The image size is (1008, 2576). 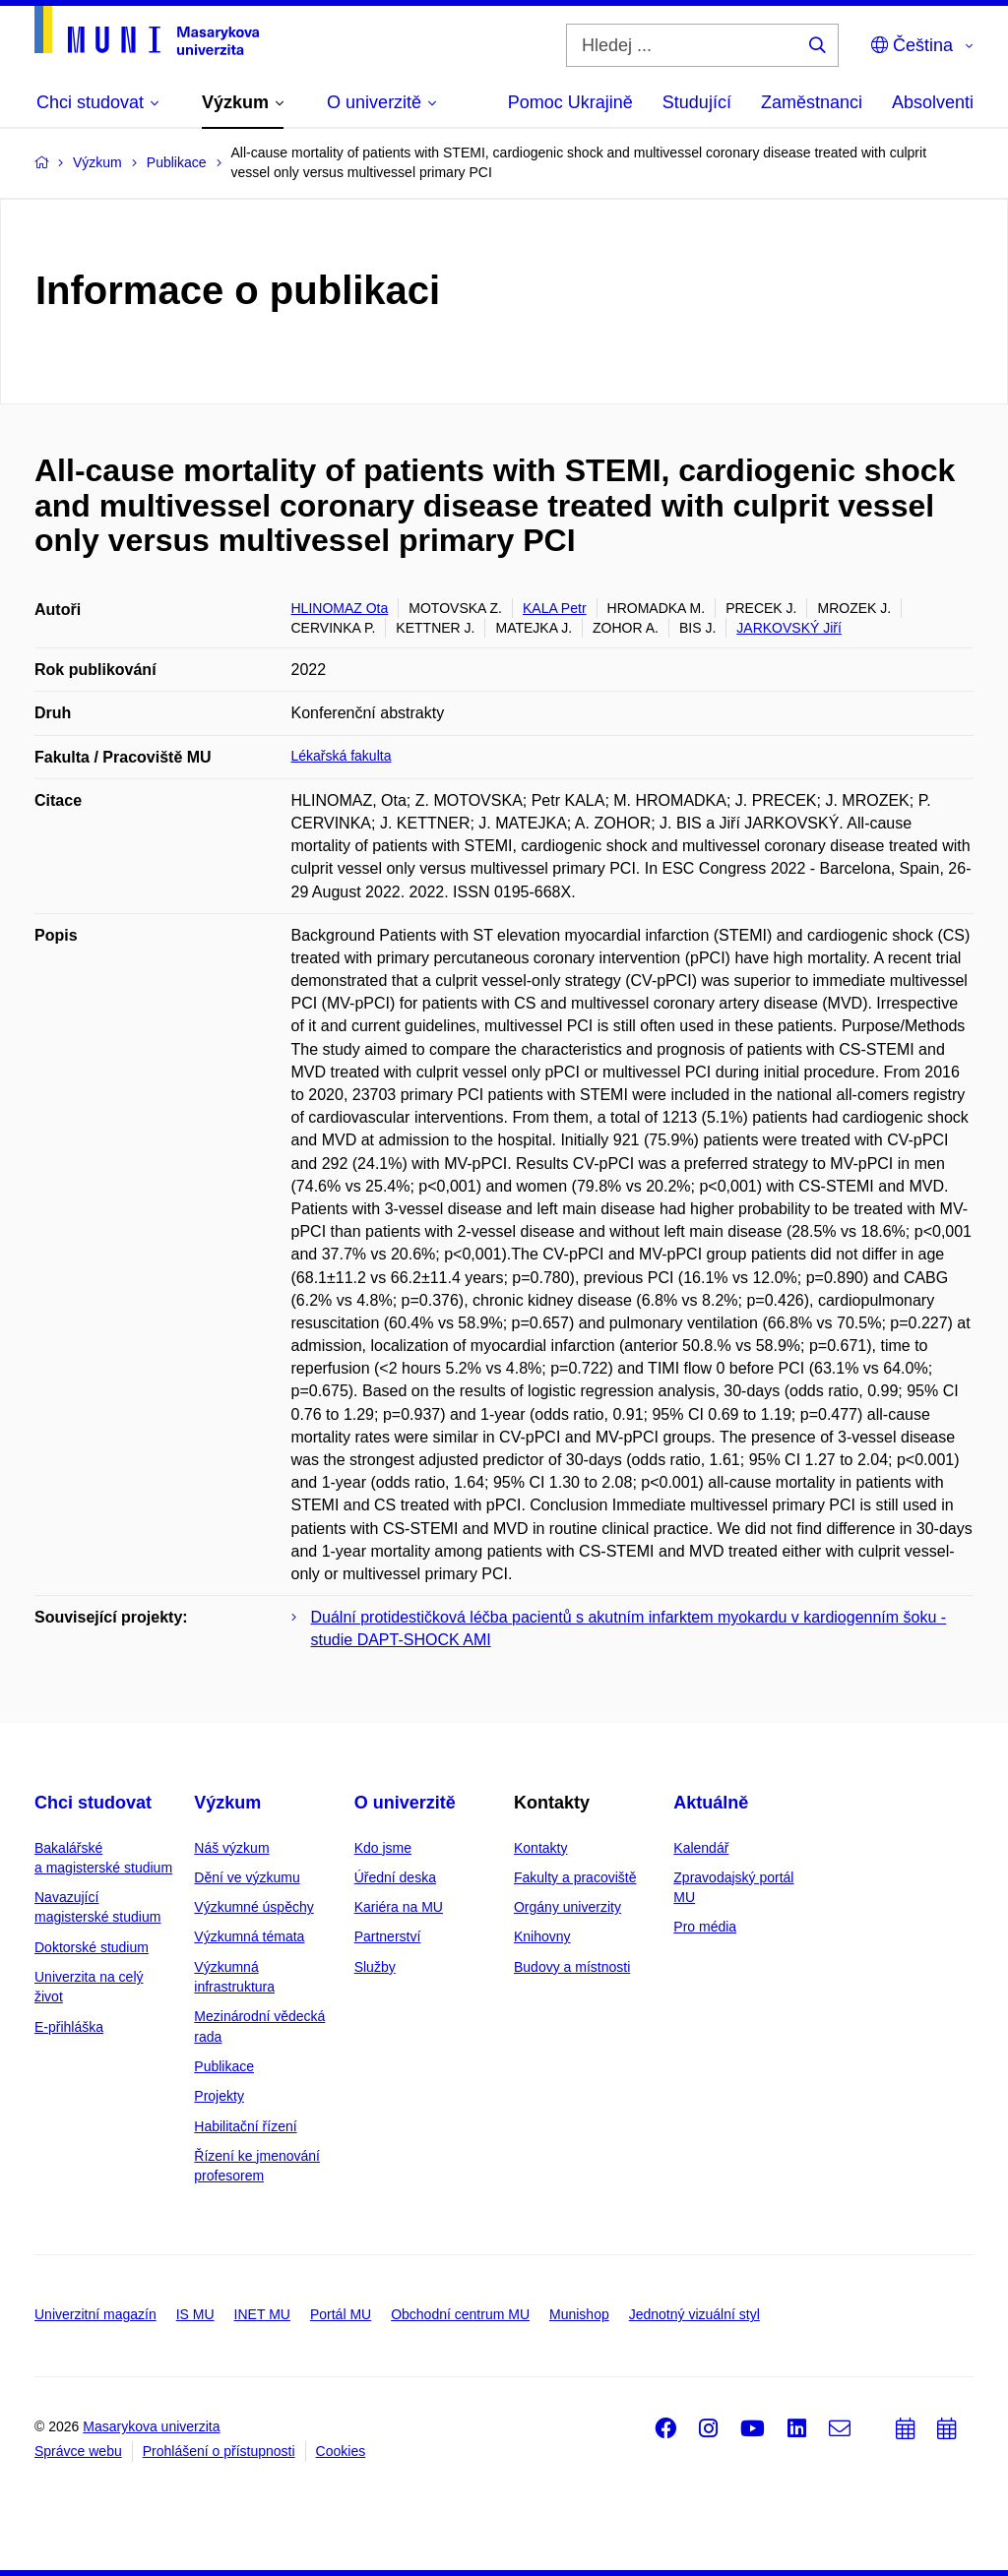 What do you see at coordinates (570, 102) in the screenshot?
I see `Pomoc Ukrajině` at bounding box center [570, 102].